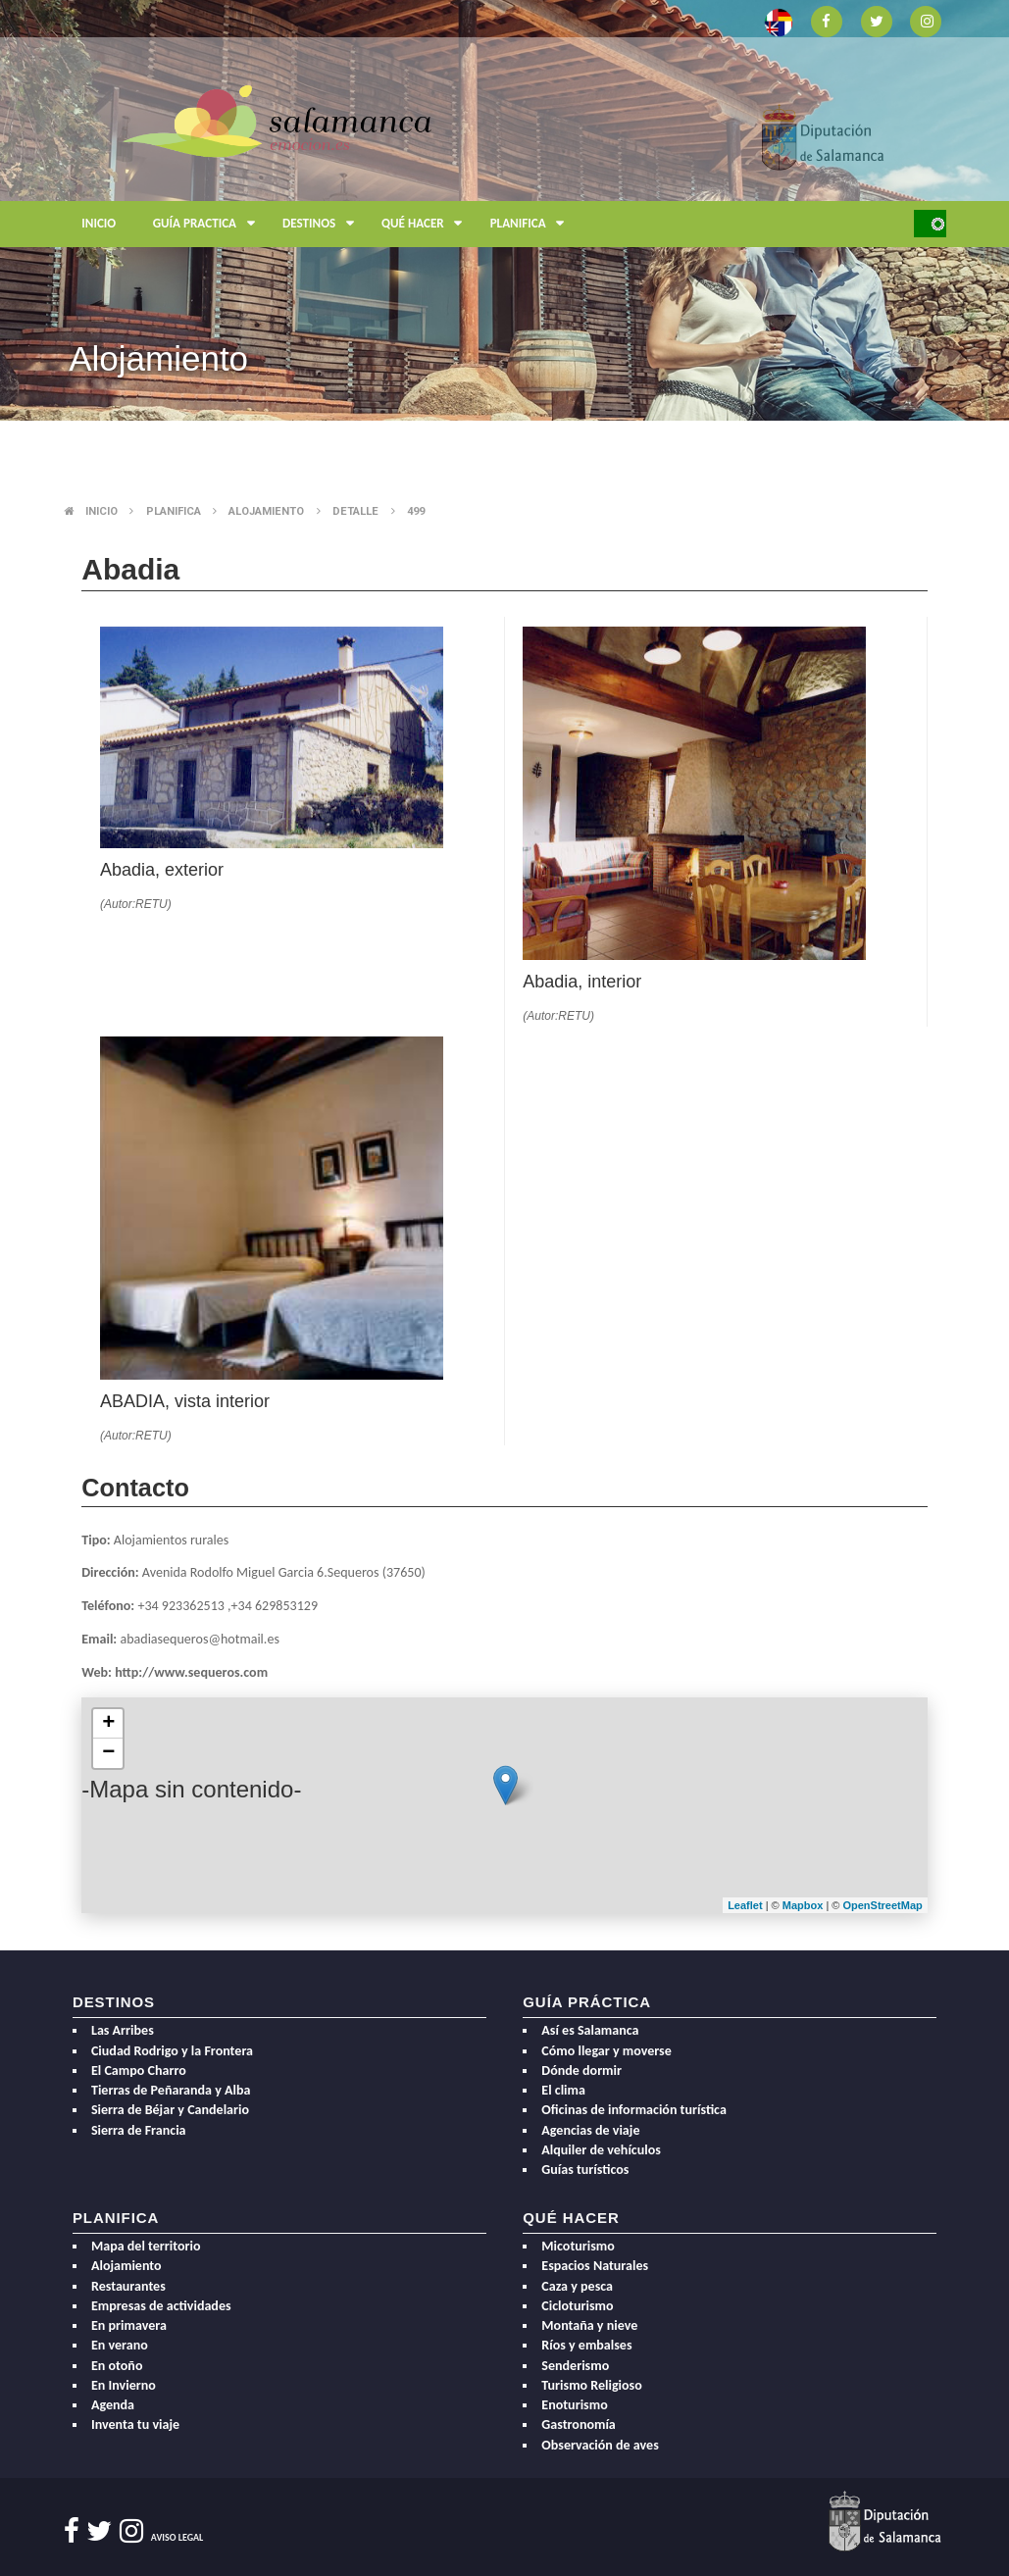 Image resolution: width=1009 pixels, height=2576 pixels. Describe the element at coordinates (574, 2405) in the screenshot. I see `Enoturismo` at that location.